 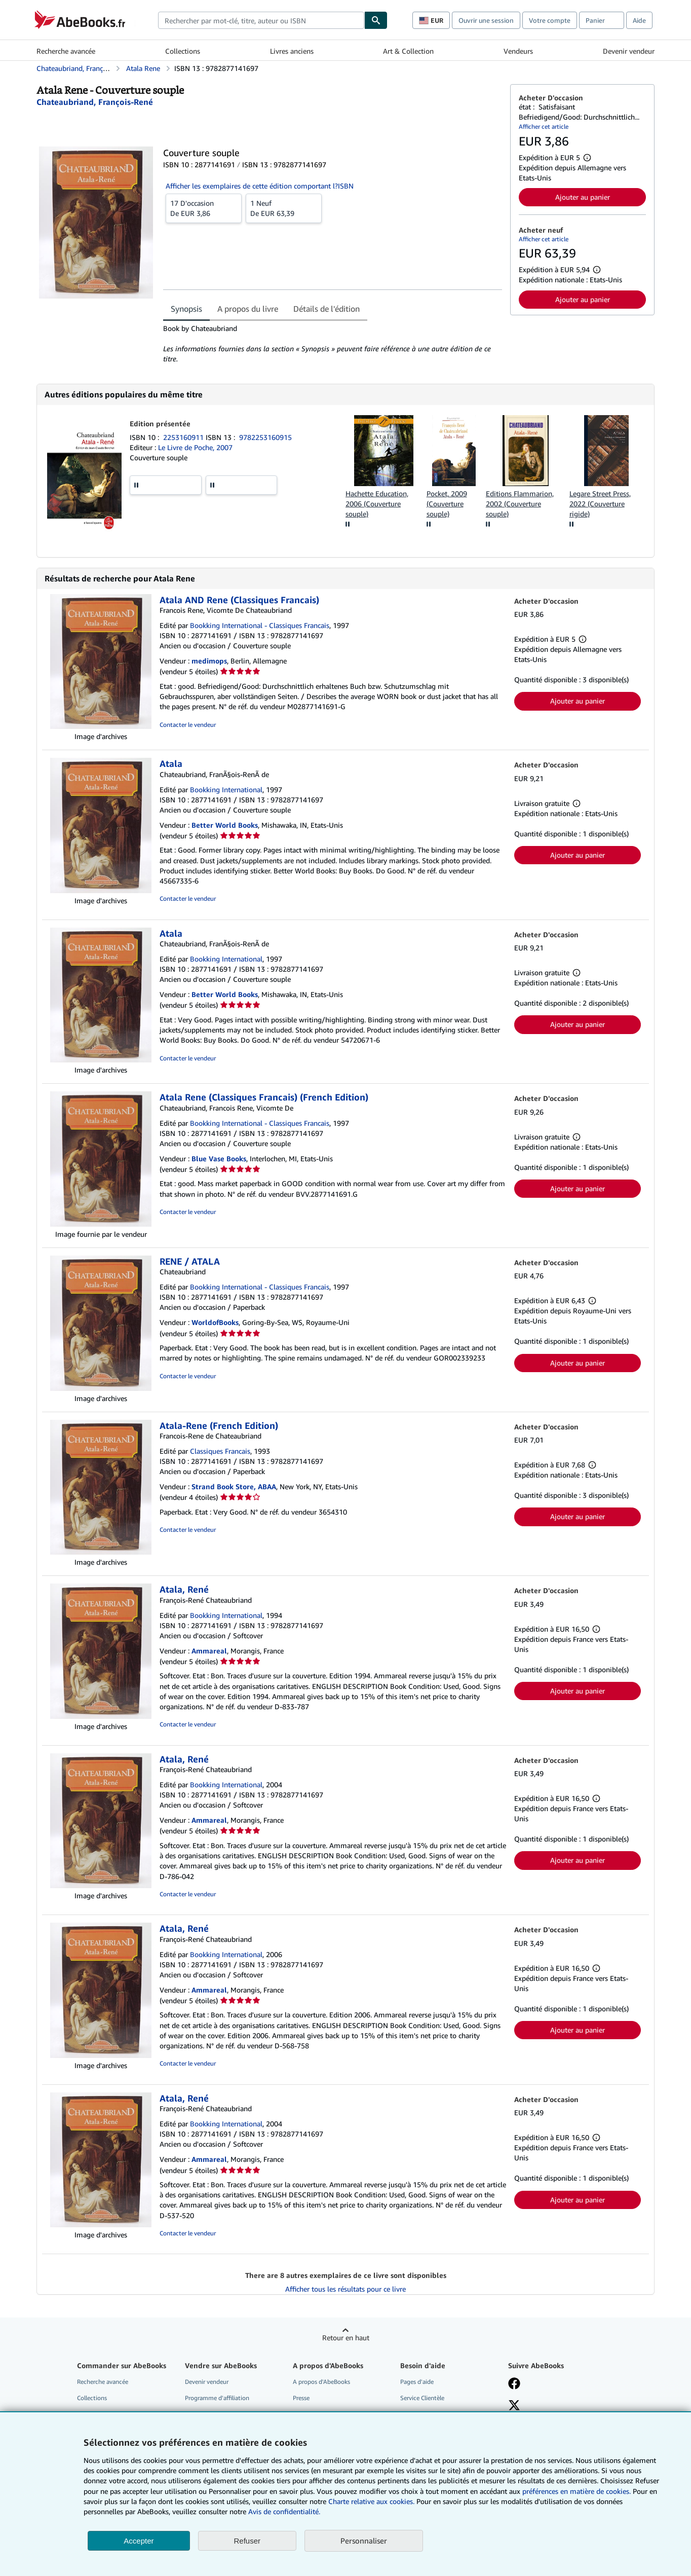 What do you see at coordinates (520, 503) in the screenshot?
I see `Editions Flammarion, 2002 (Couverture souple)` at bounding box center [520, 503].